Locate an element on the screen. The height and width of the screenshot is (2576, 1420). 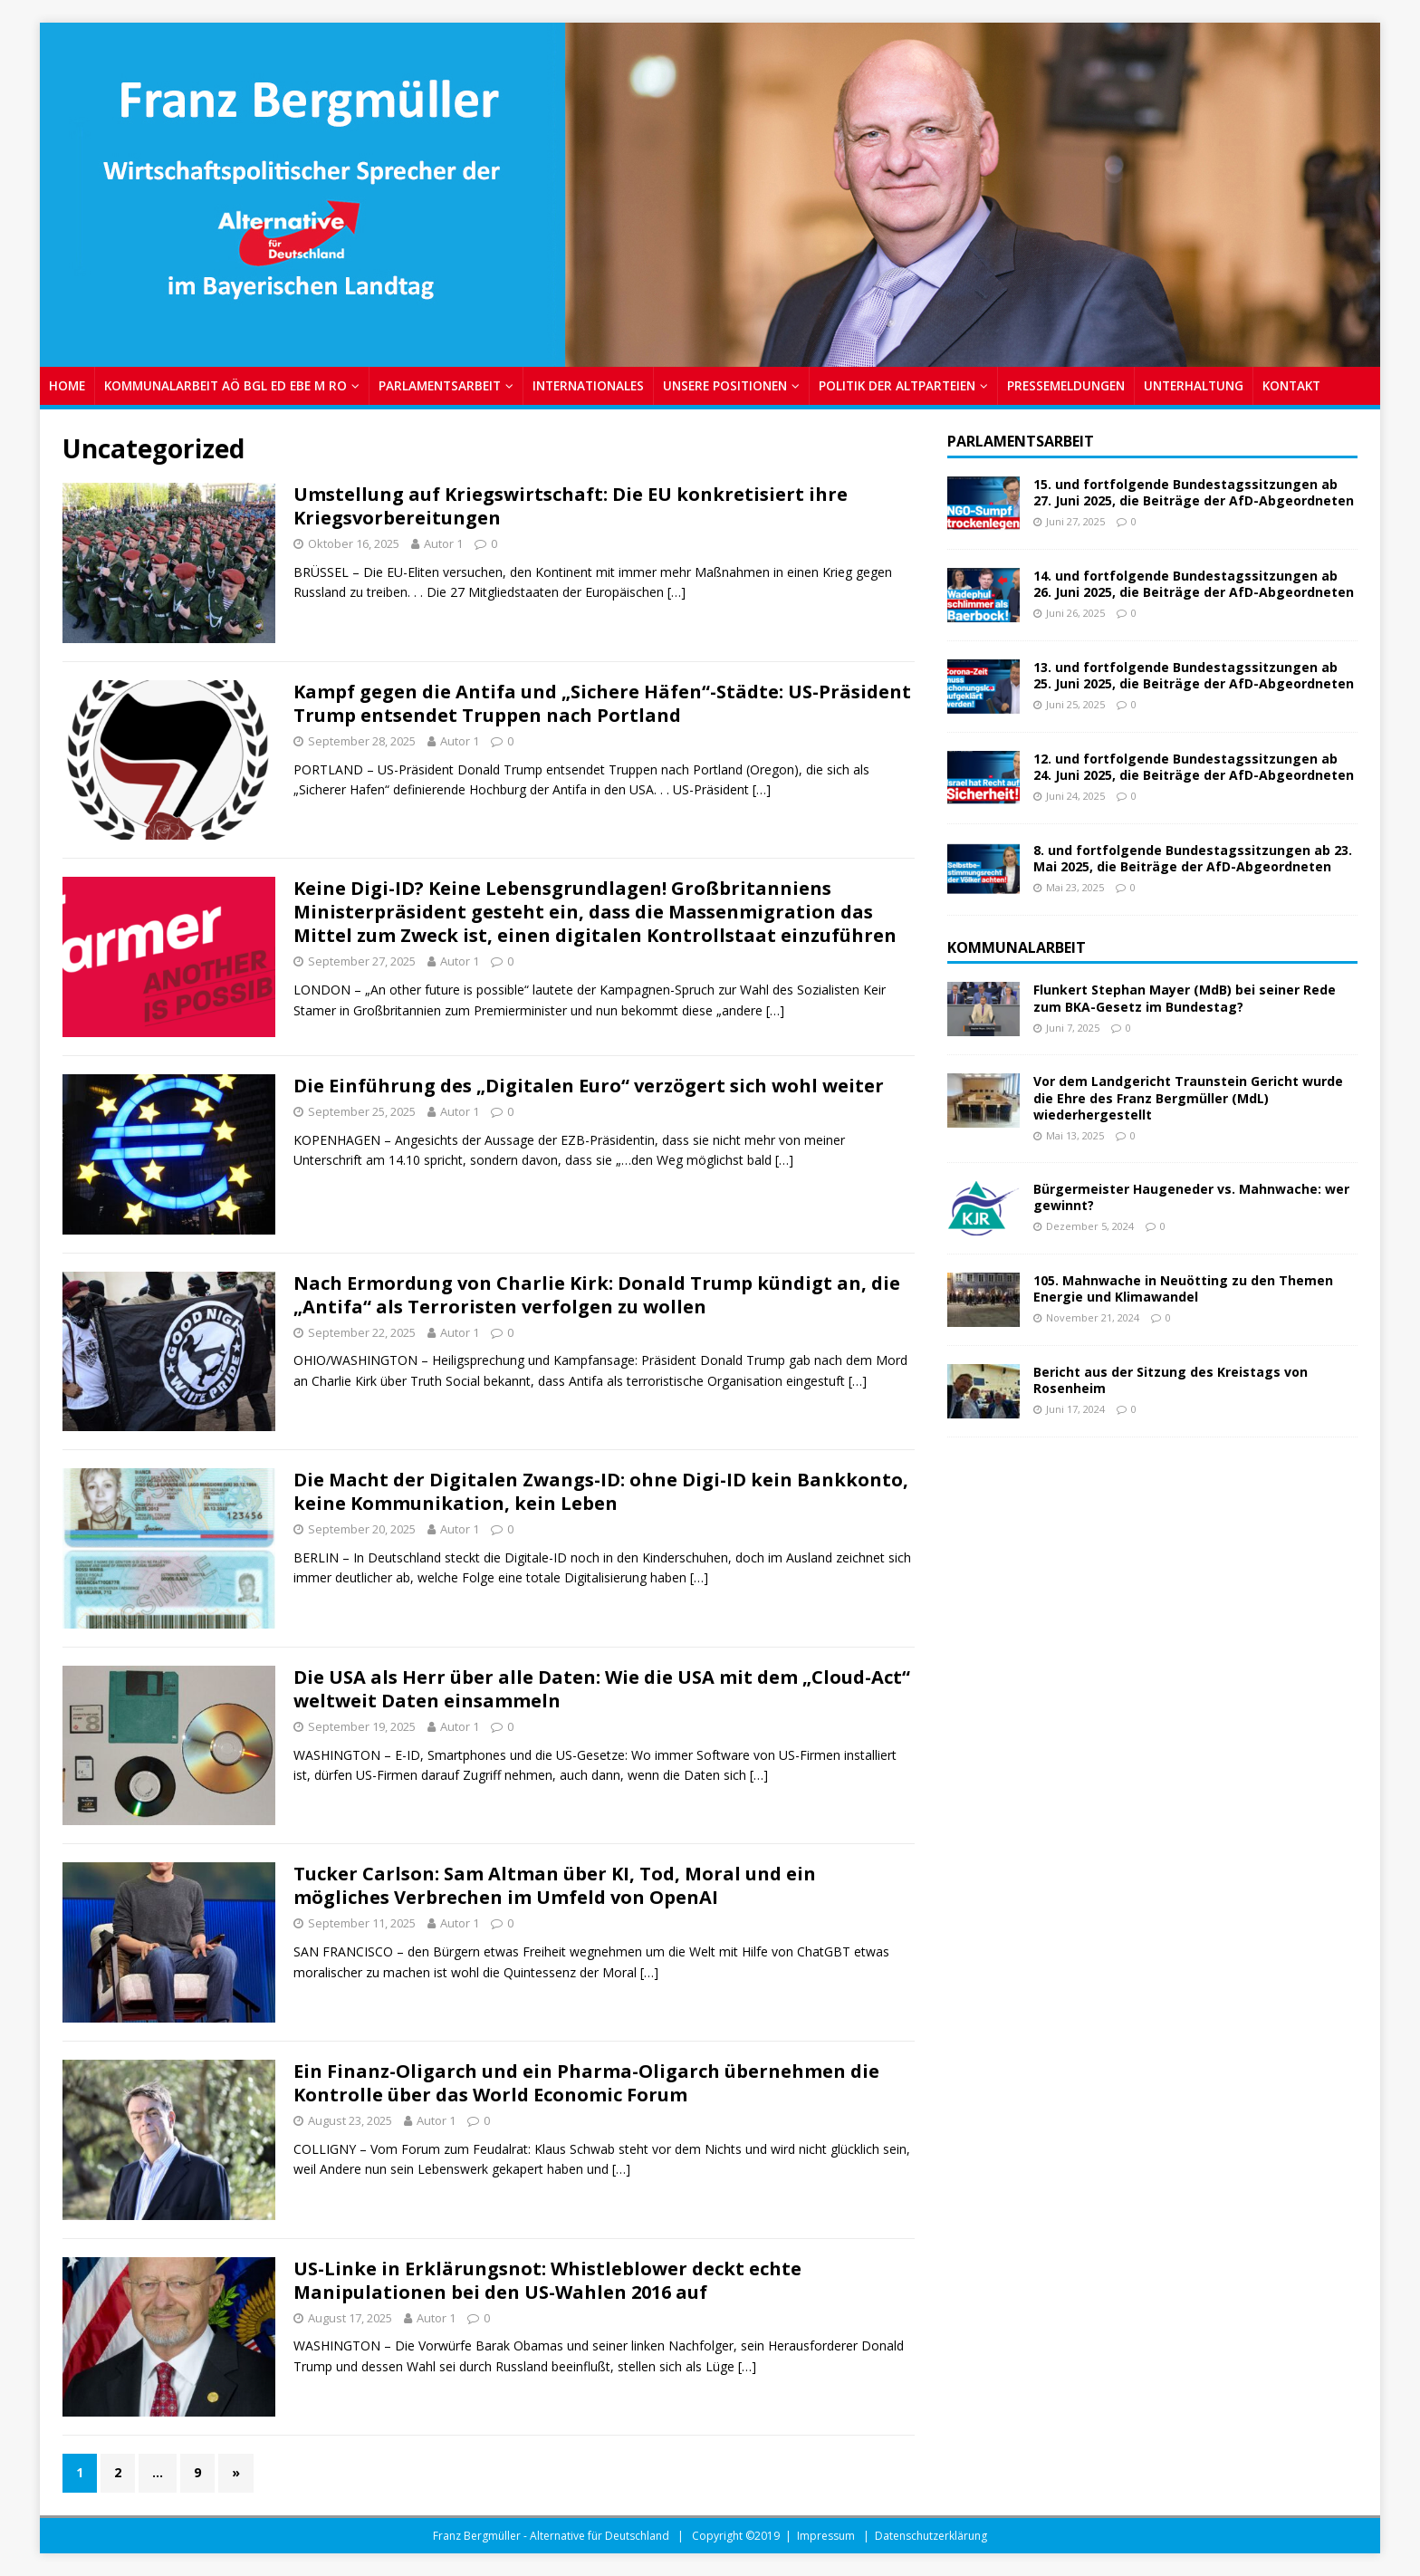
Die USA als Herr über alle Daten: Wie die USA mit dem „Cloud-Act“ weltweit Daten einsammeln is located at coordinates (601, 1689).